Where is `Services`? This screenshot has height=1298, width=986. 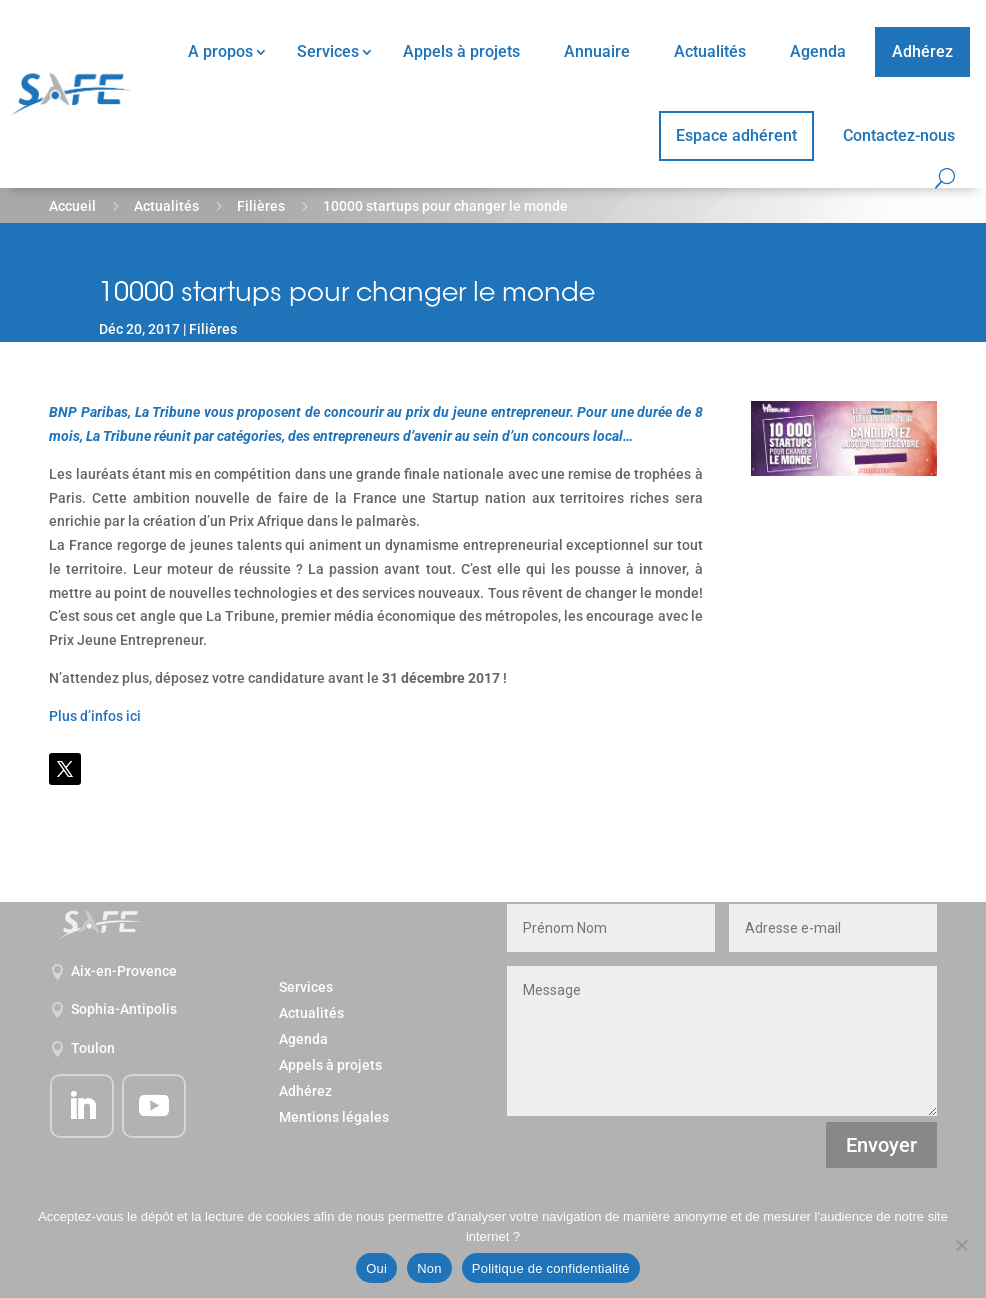 Services is located at coordinates (328, 51).